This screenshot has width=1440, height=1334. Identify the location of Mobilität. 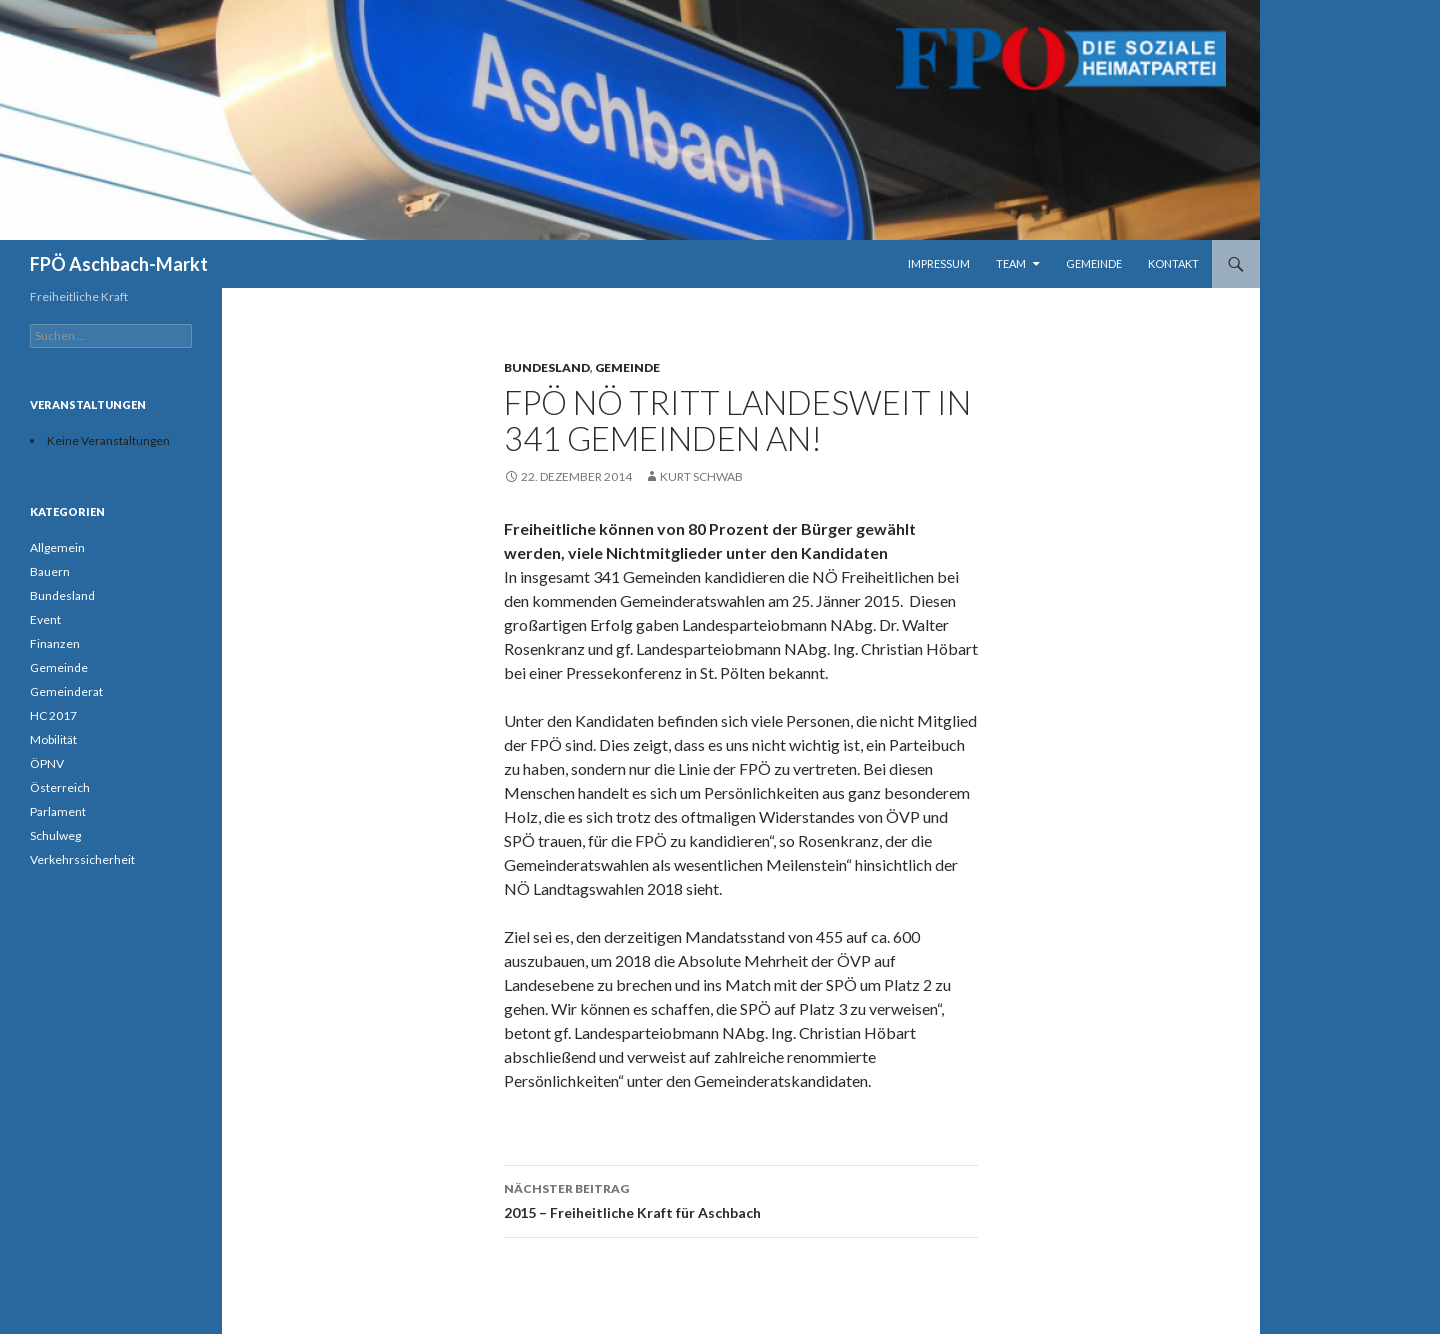
(53, 739).